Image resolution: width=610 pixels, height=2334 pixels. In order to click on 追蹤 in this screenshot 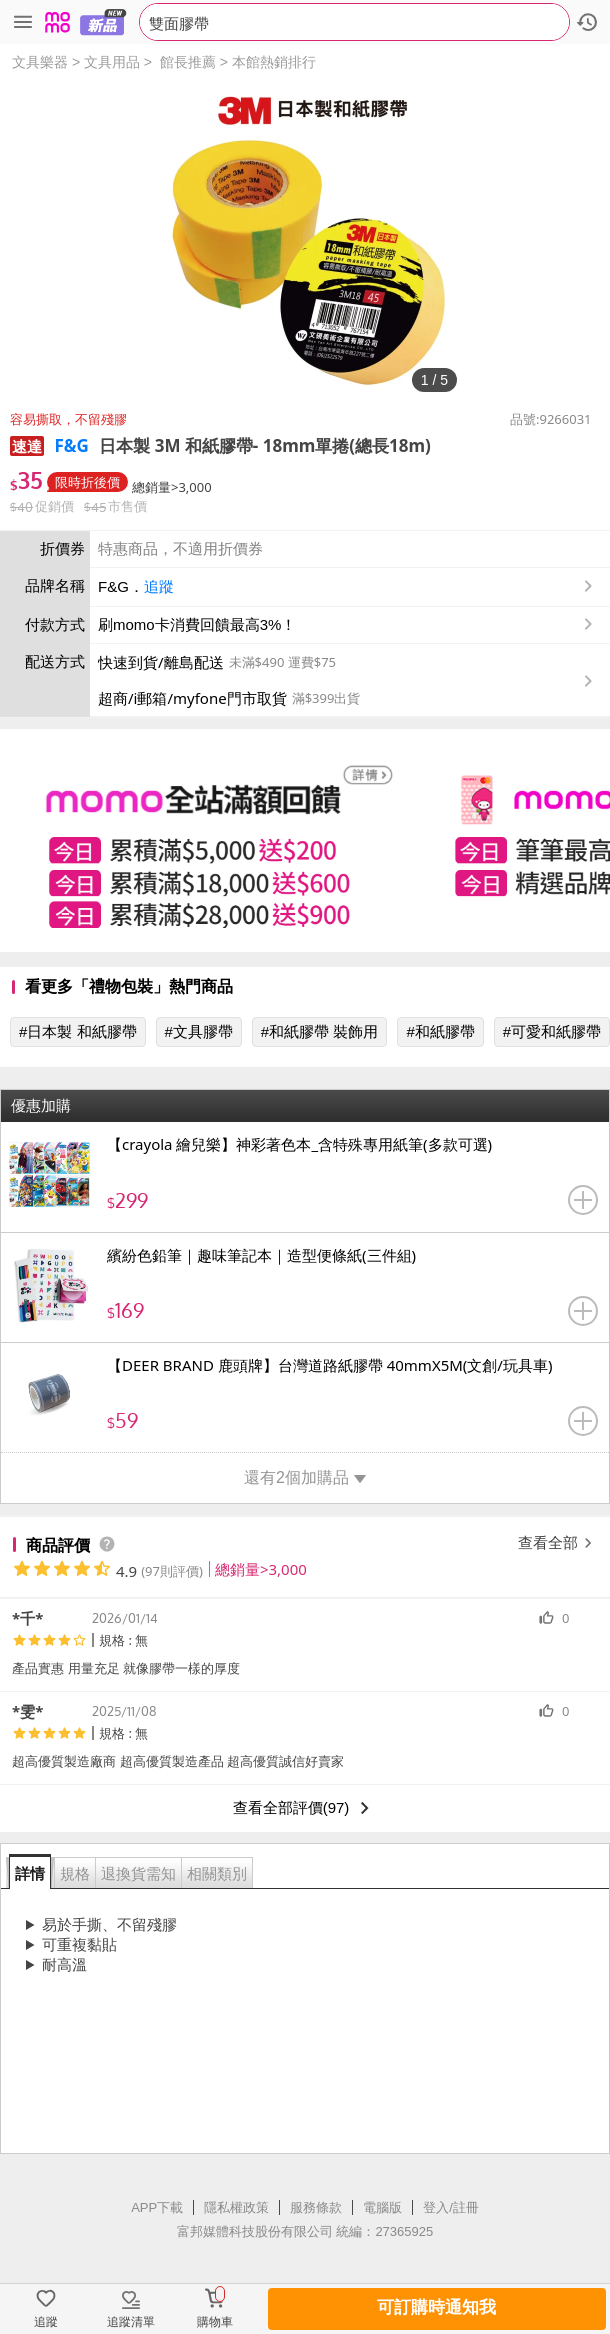, I will do `click(159, 586)`.